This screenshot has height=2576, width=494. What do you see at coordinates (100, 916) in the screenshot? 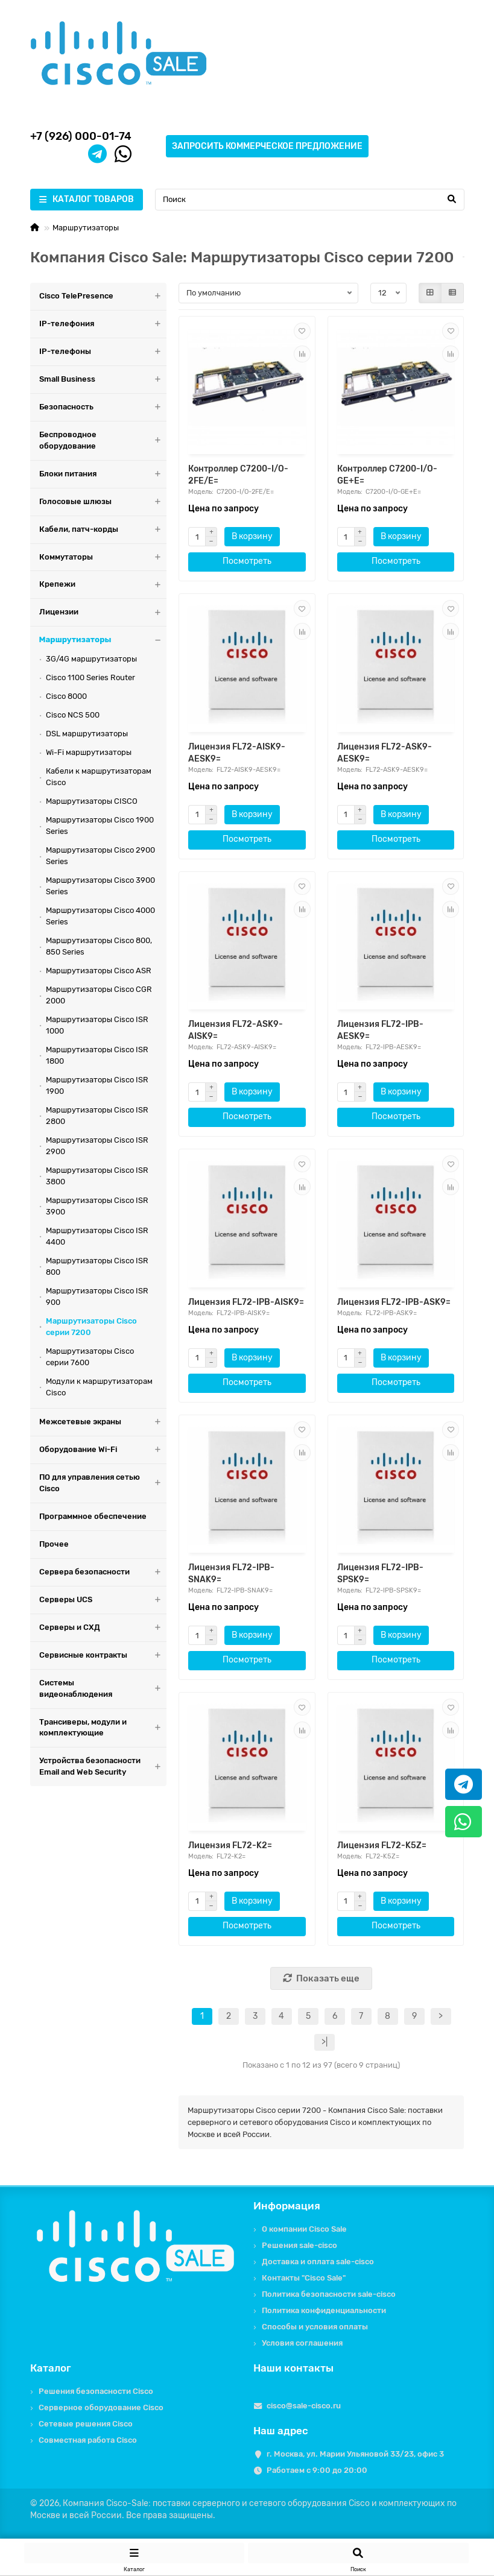
I see `Маршрутизаторы Cisco 4000 Series` at bounding box center [100, 916].